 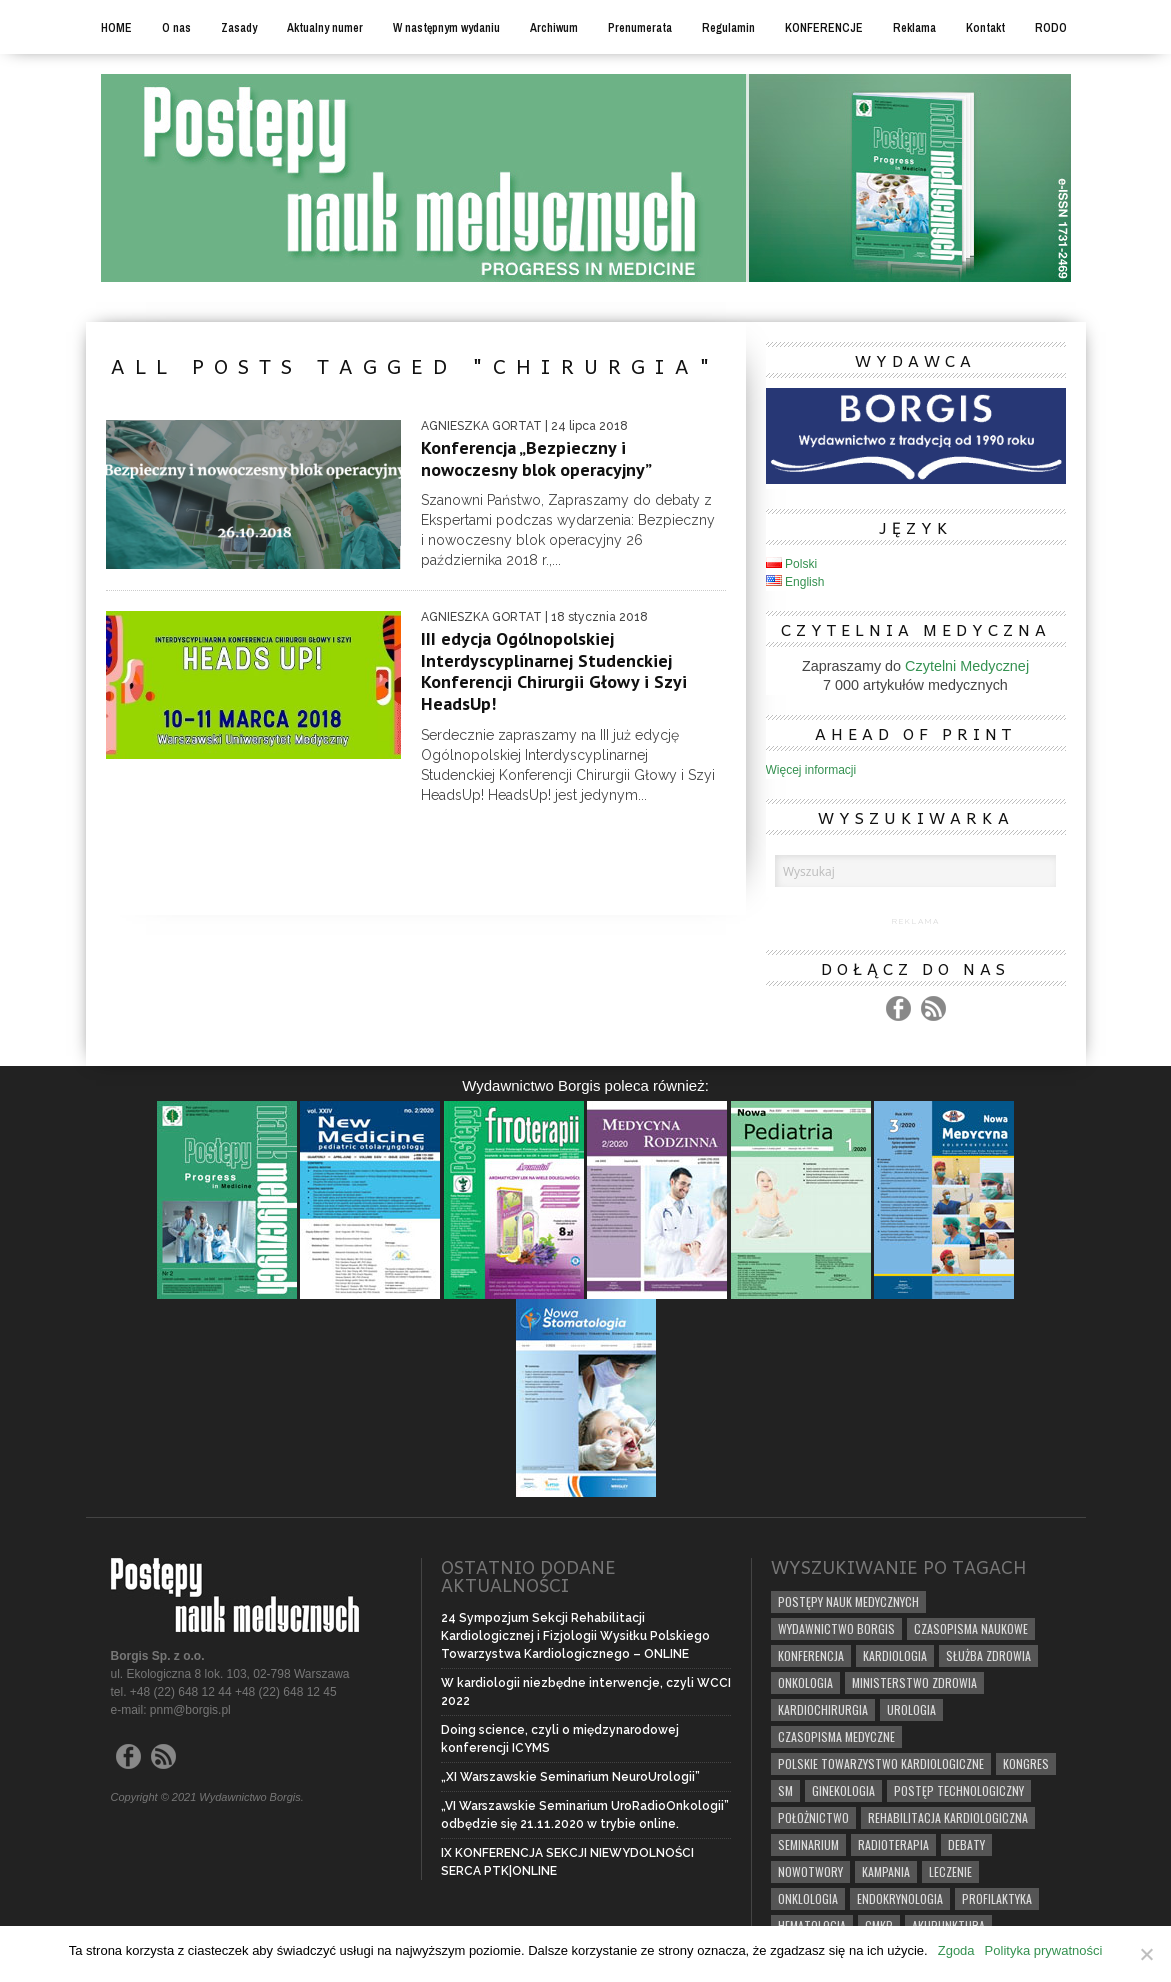 What do you see at coordinates (176, 28) in the screenshot?
I see `O nas` at bounding box center [176, 28].